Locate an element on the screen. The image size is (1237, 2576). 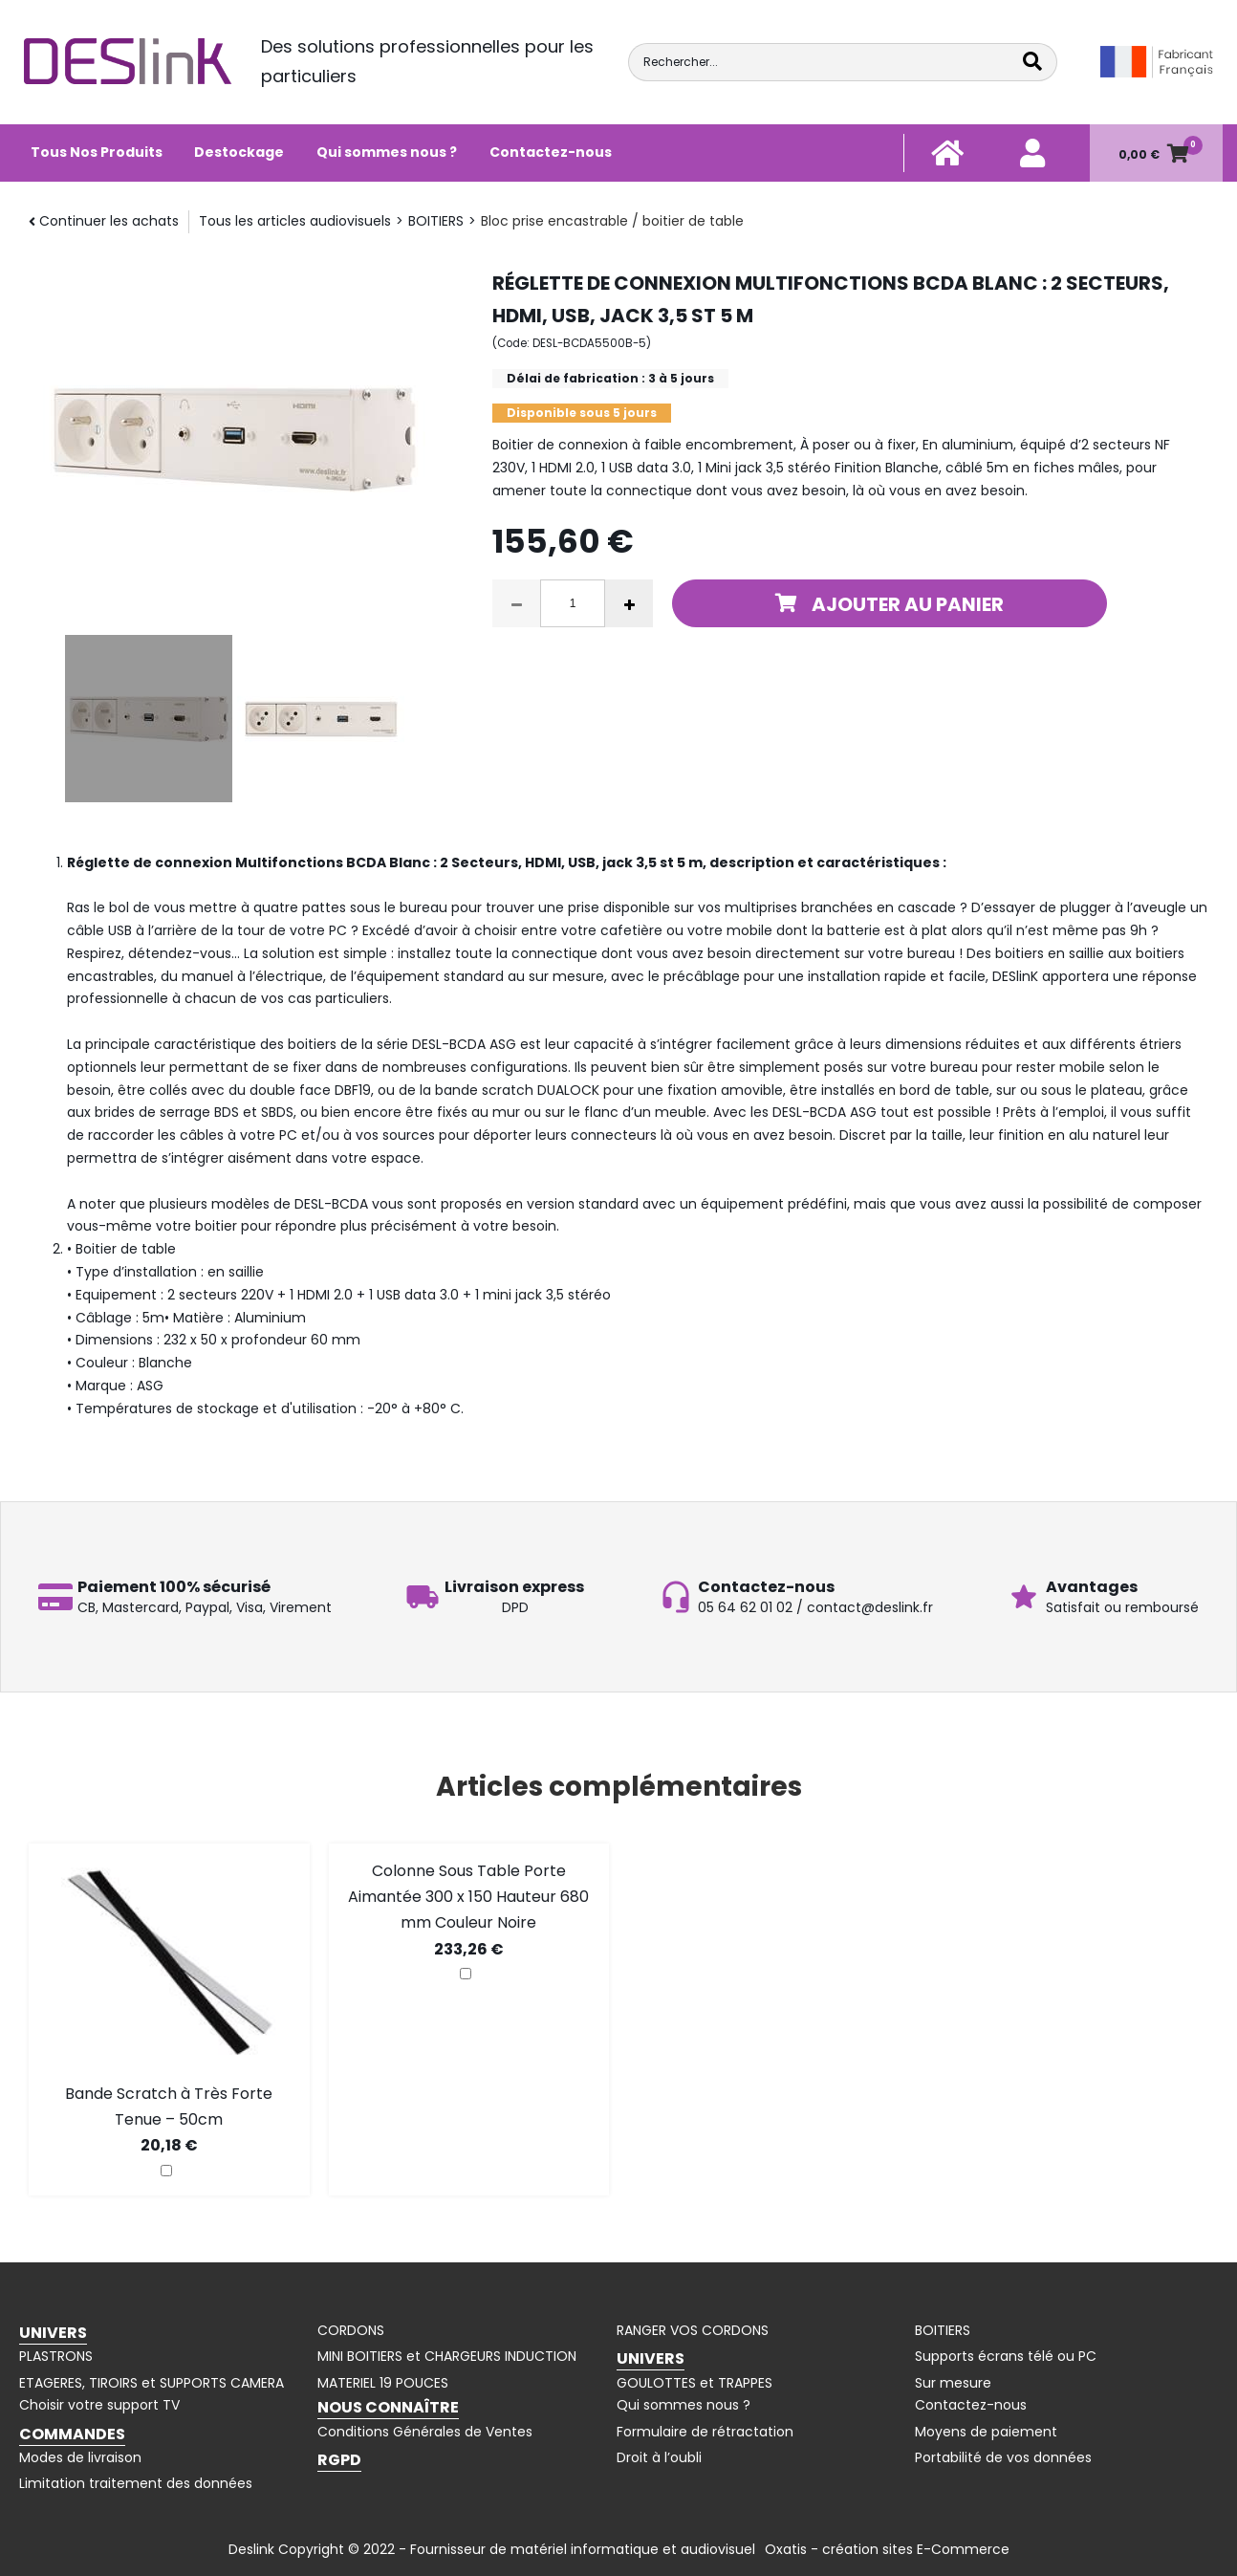
Droit à l’oubli is located at coordinates (659, 2457).